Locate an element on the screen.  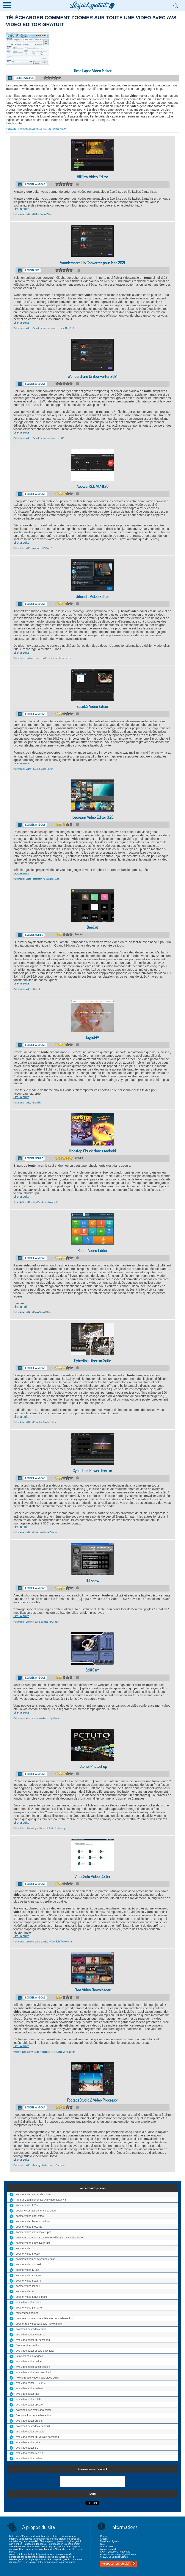
zoomer video h265 is located at coordinates (27, 2205).